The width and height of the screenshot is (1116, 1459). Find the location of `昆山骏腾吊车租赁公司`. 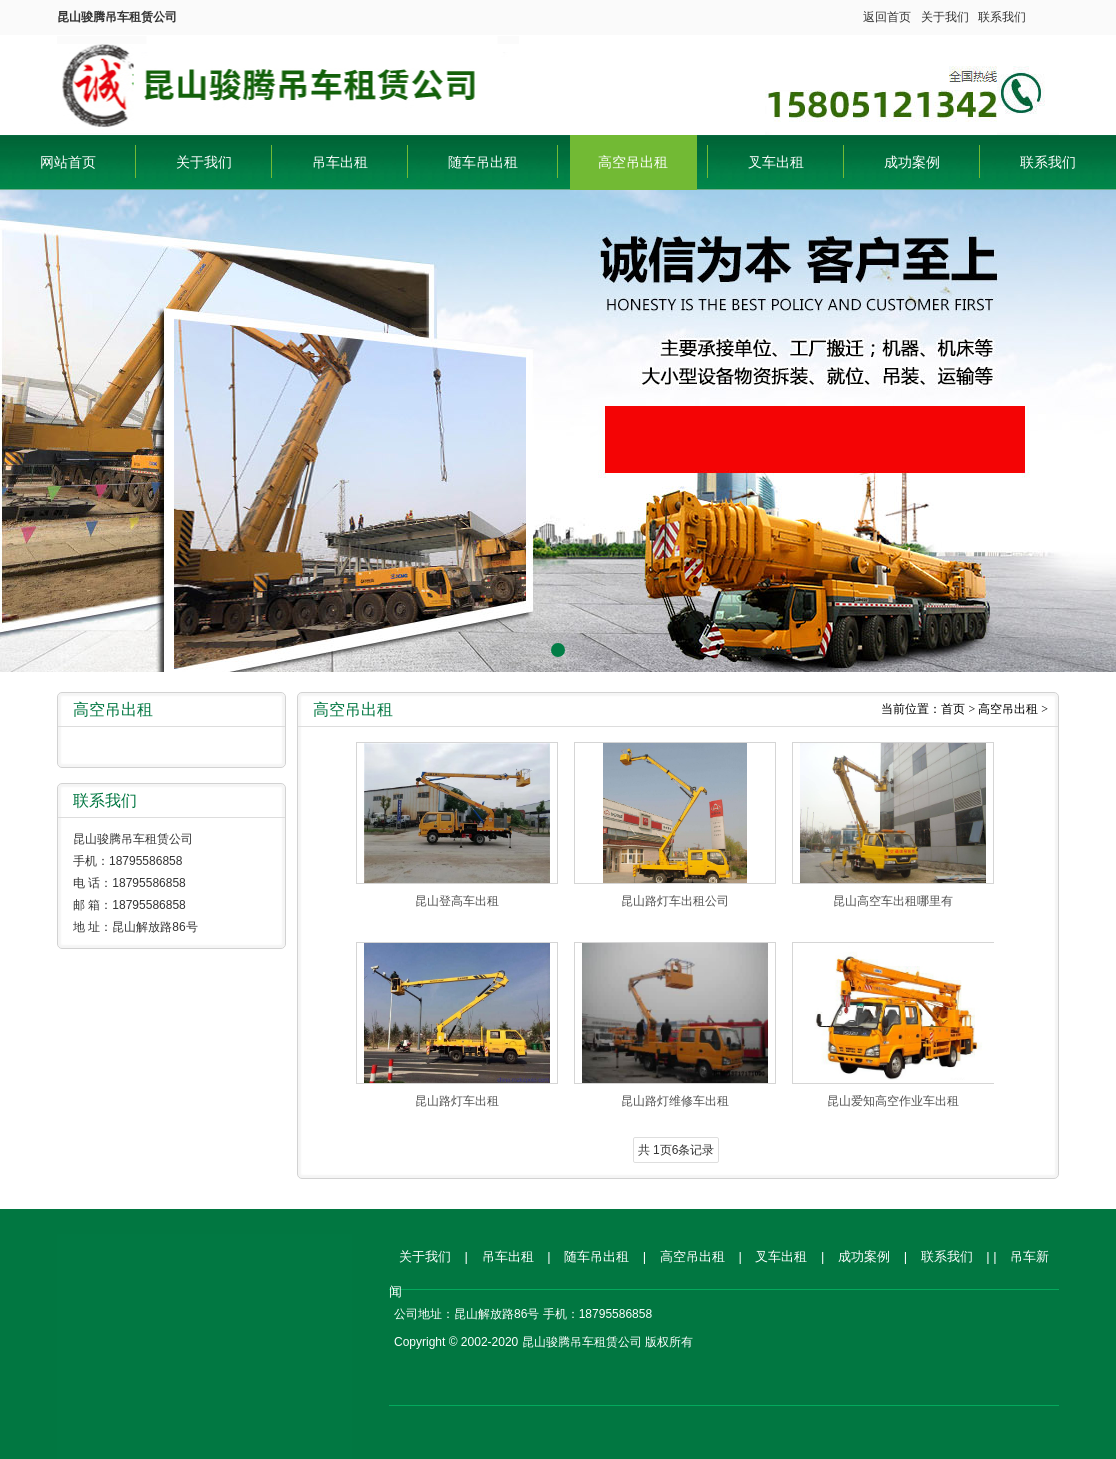

昆山骏腾吊车租赁公司 is located at coordinates (288, 80).